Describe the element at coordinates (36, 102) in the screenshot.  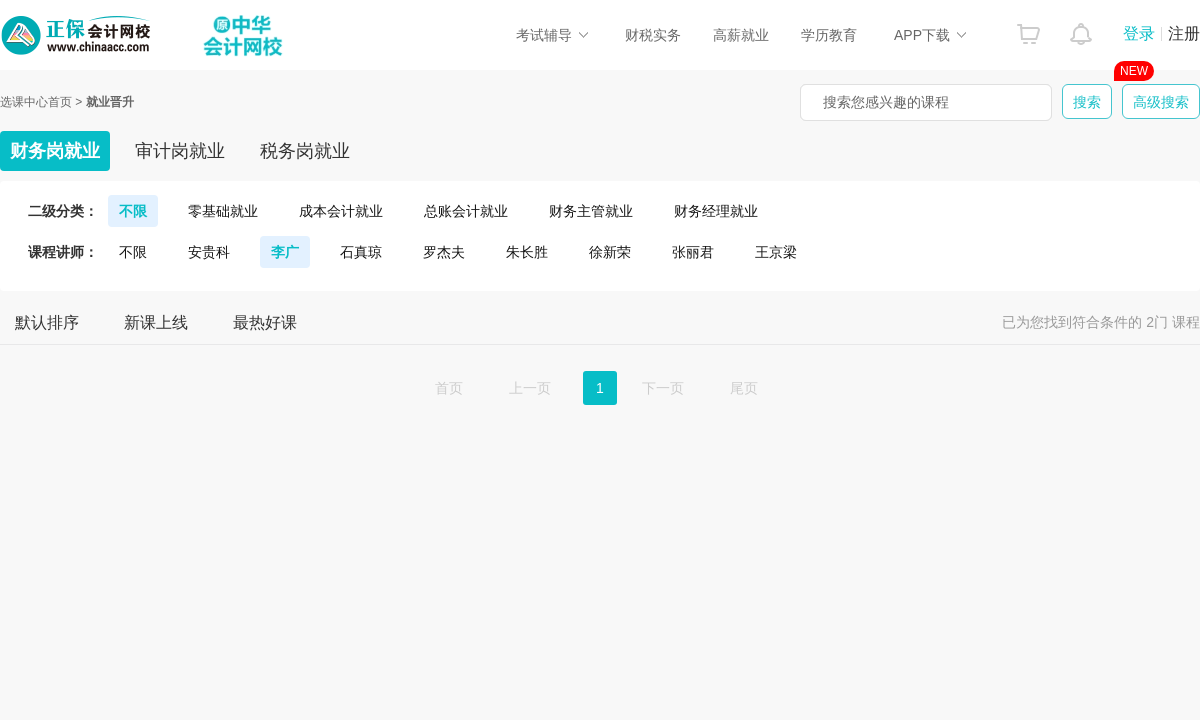
I see `选课中心首页` at that location.